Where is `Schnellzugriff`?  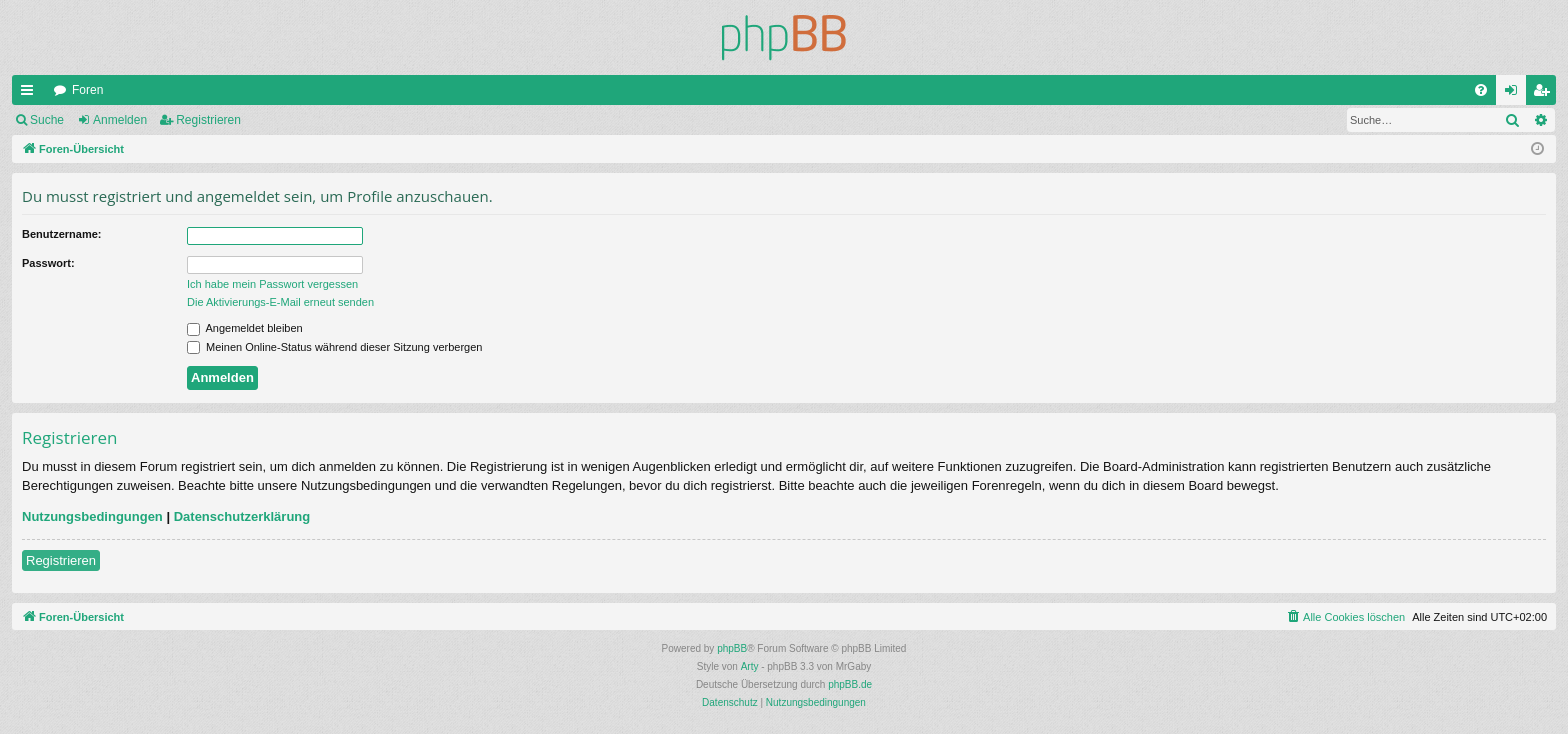
Schnellzugriff is located at coordinates (31, 94).